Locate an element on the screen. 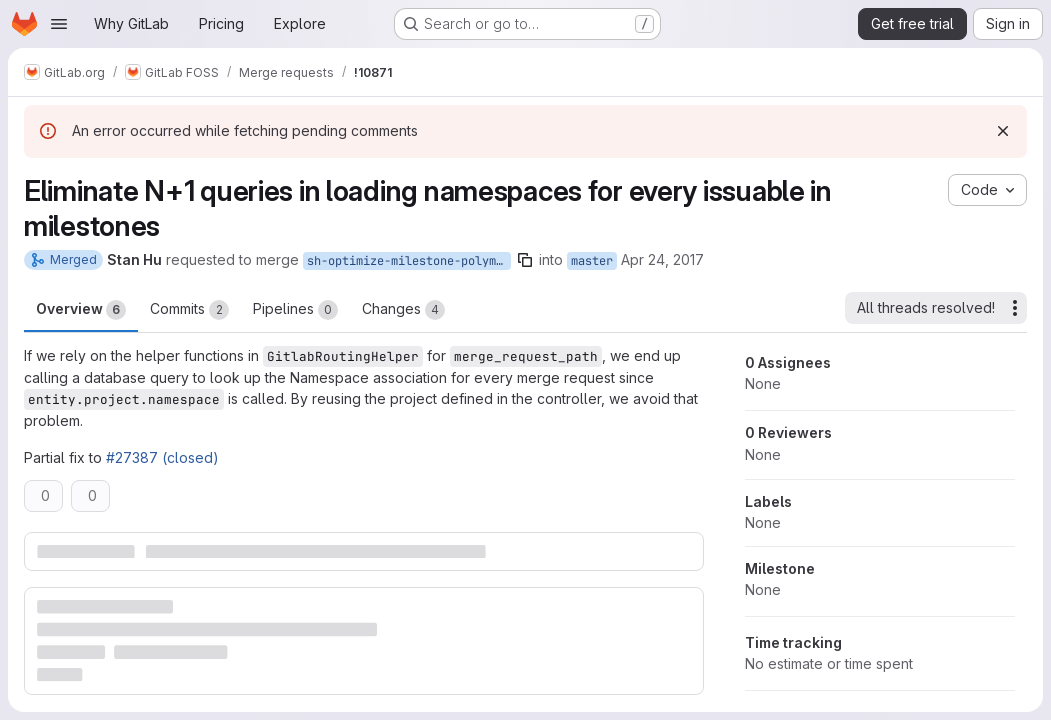 The width and height of the screenshot is (1051, 720). [Copy branch name] is located at coordinates (525, 260).